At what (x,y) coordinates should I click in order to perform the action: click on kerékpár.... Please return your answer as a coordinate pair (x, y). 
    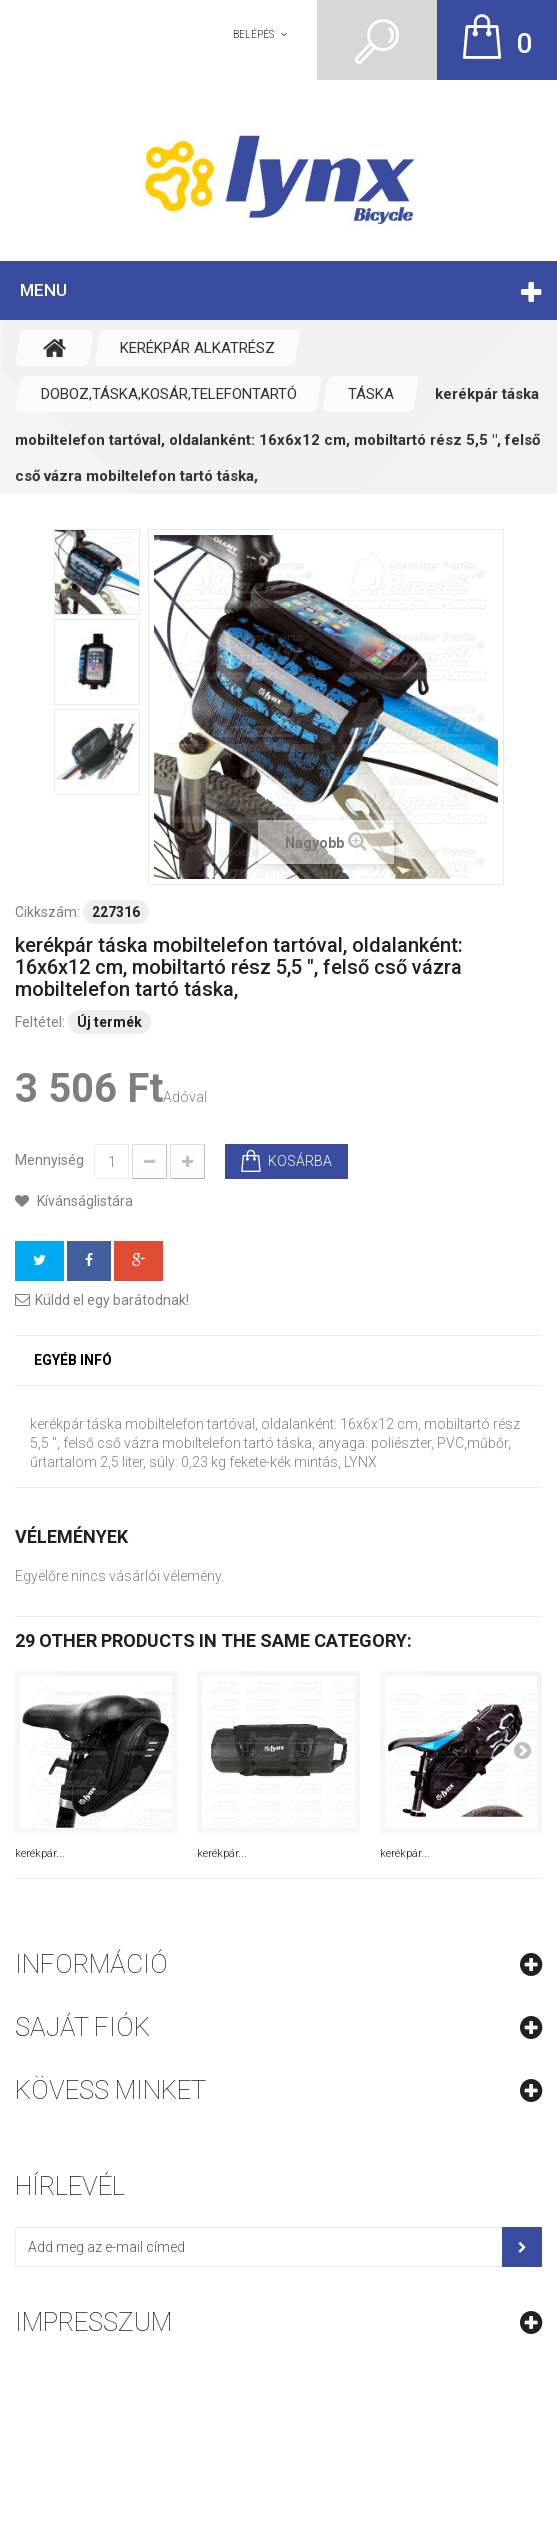
    Looking at the image, I should click on (40, 1853).